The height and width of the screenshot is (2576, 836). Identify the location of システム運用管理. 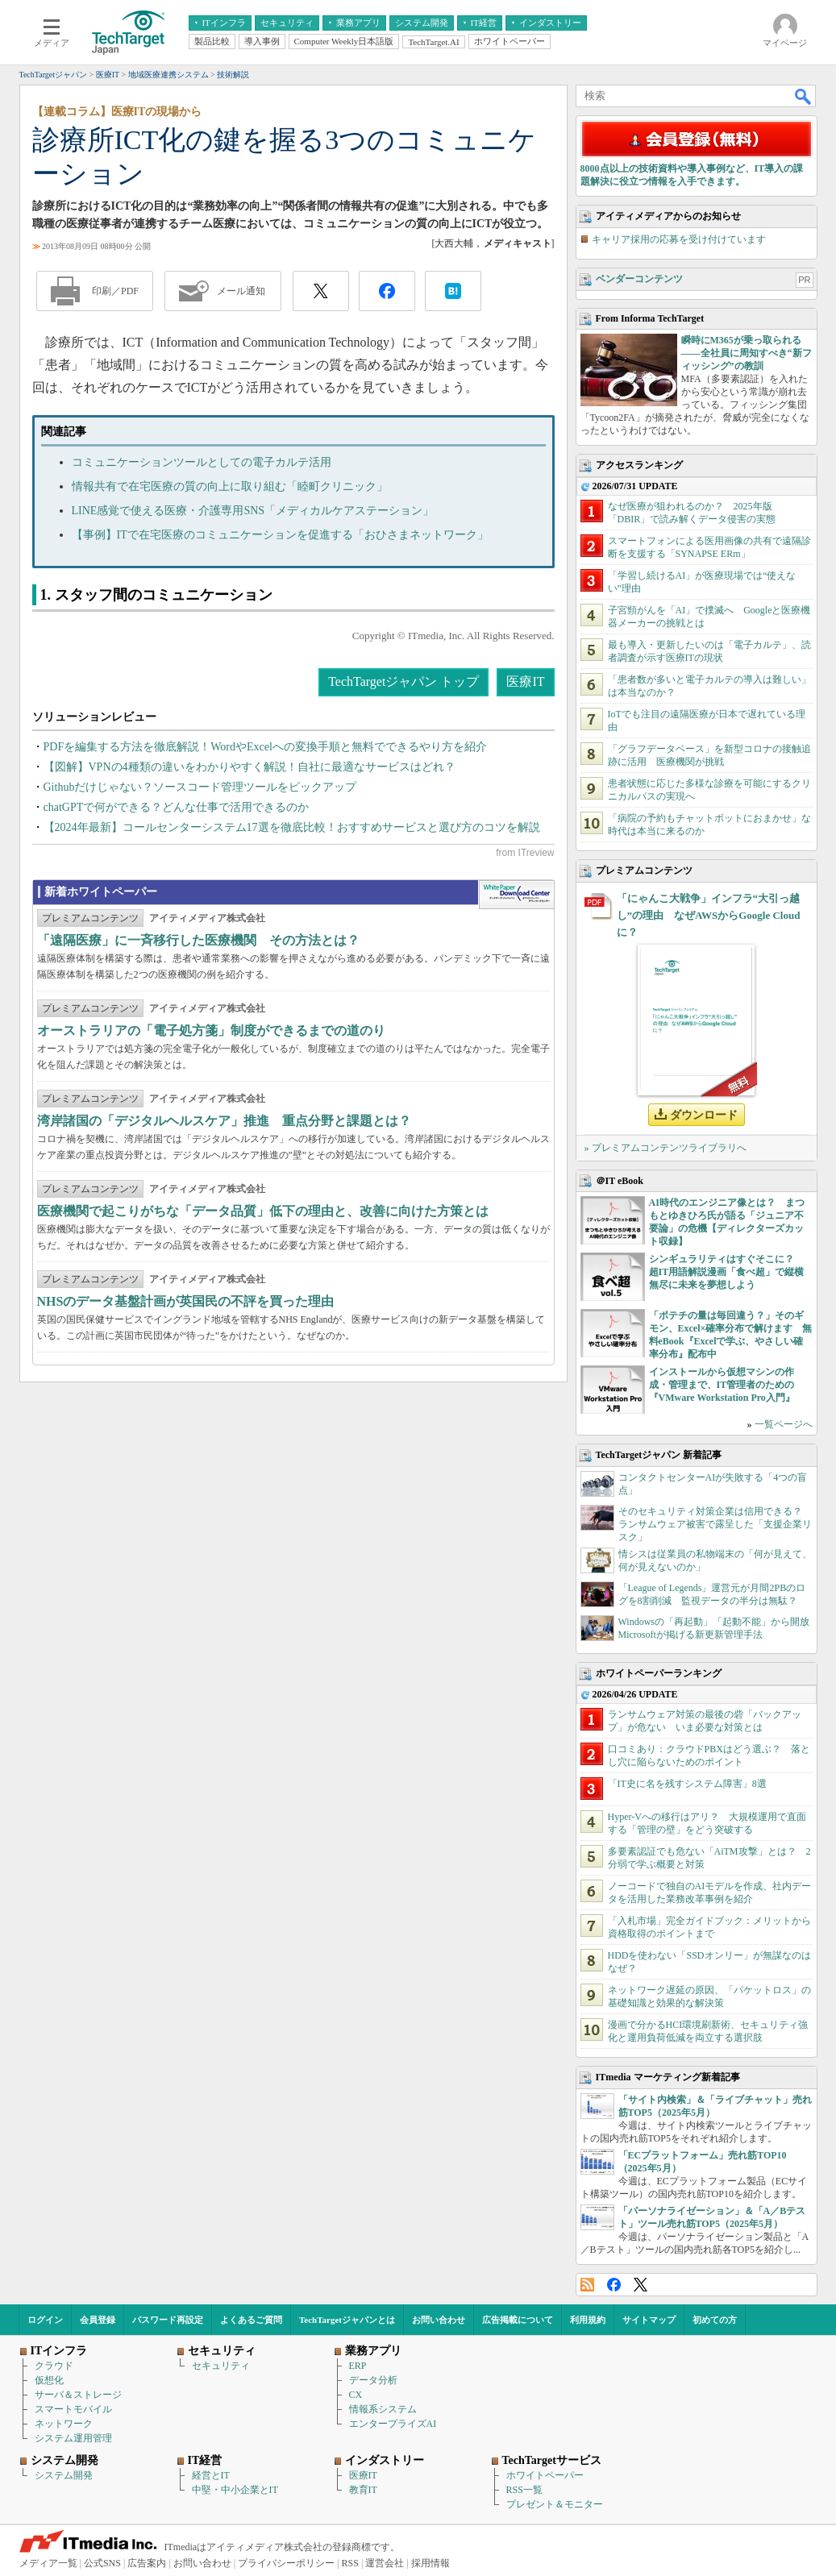
(73, 2438).